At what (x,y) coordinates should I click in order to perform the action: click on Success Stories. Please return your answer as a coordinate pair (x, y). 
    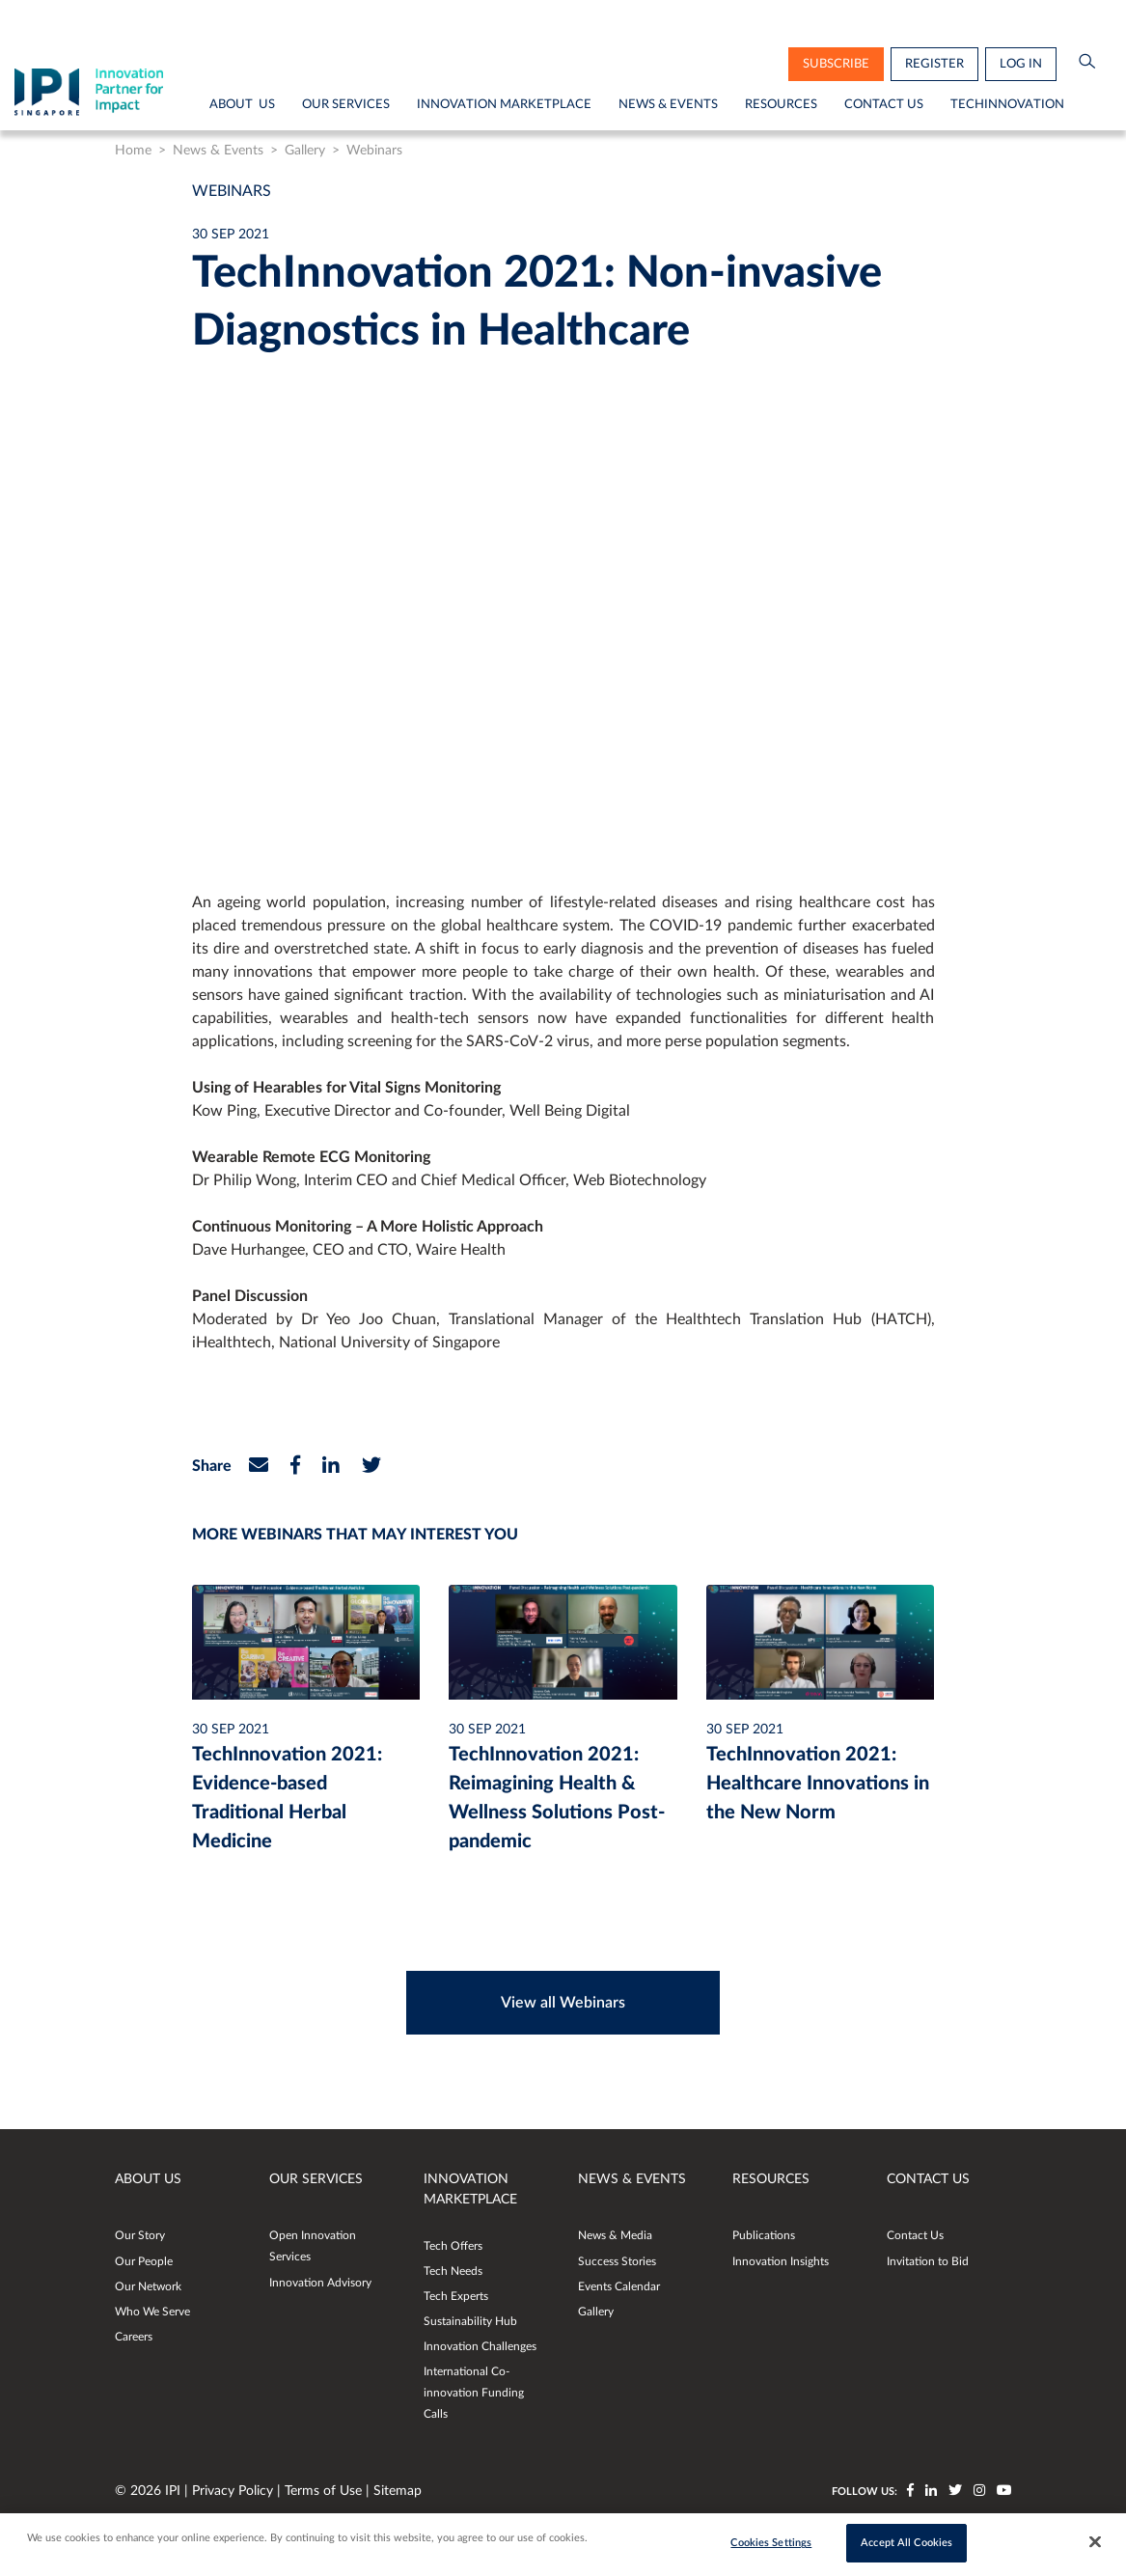
    Looking at the image, I should click on (617, 2261).